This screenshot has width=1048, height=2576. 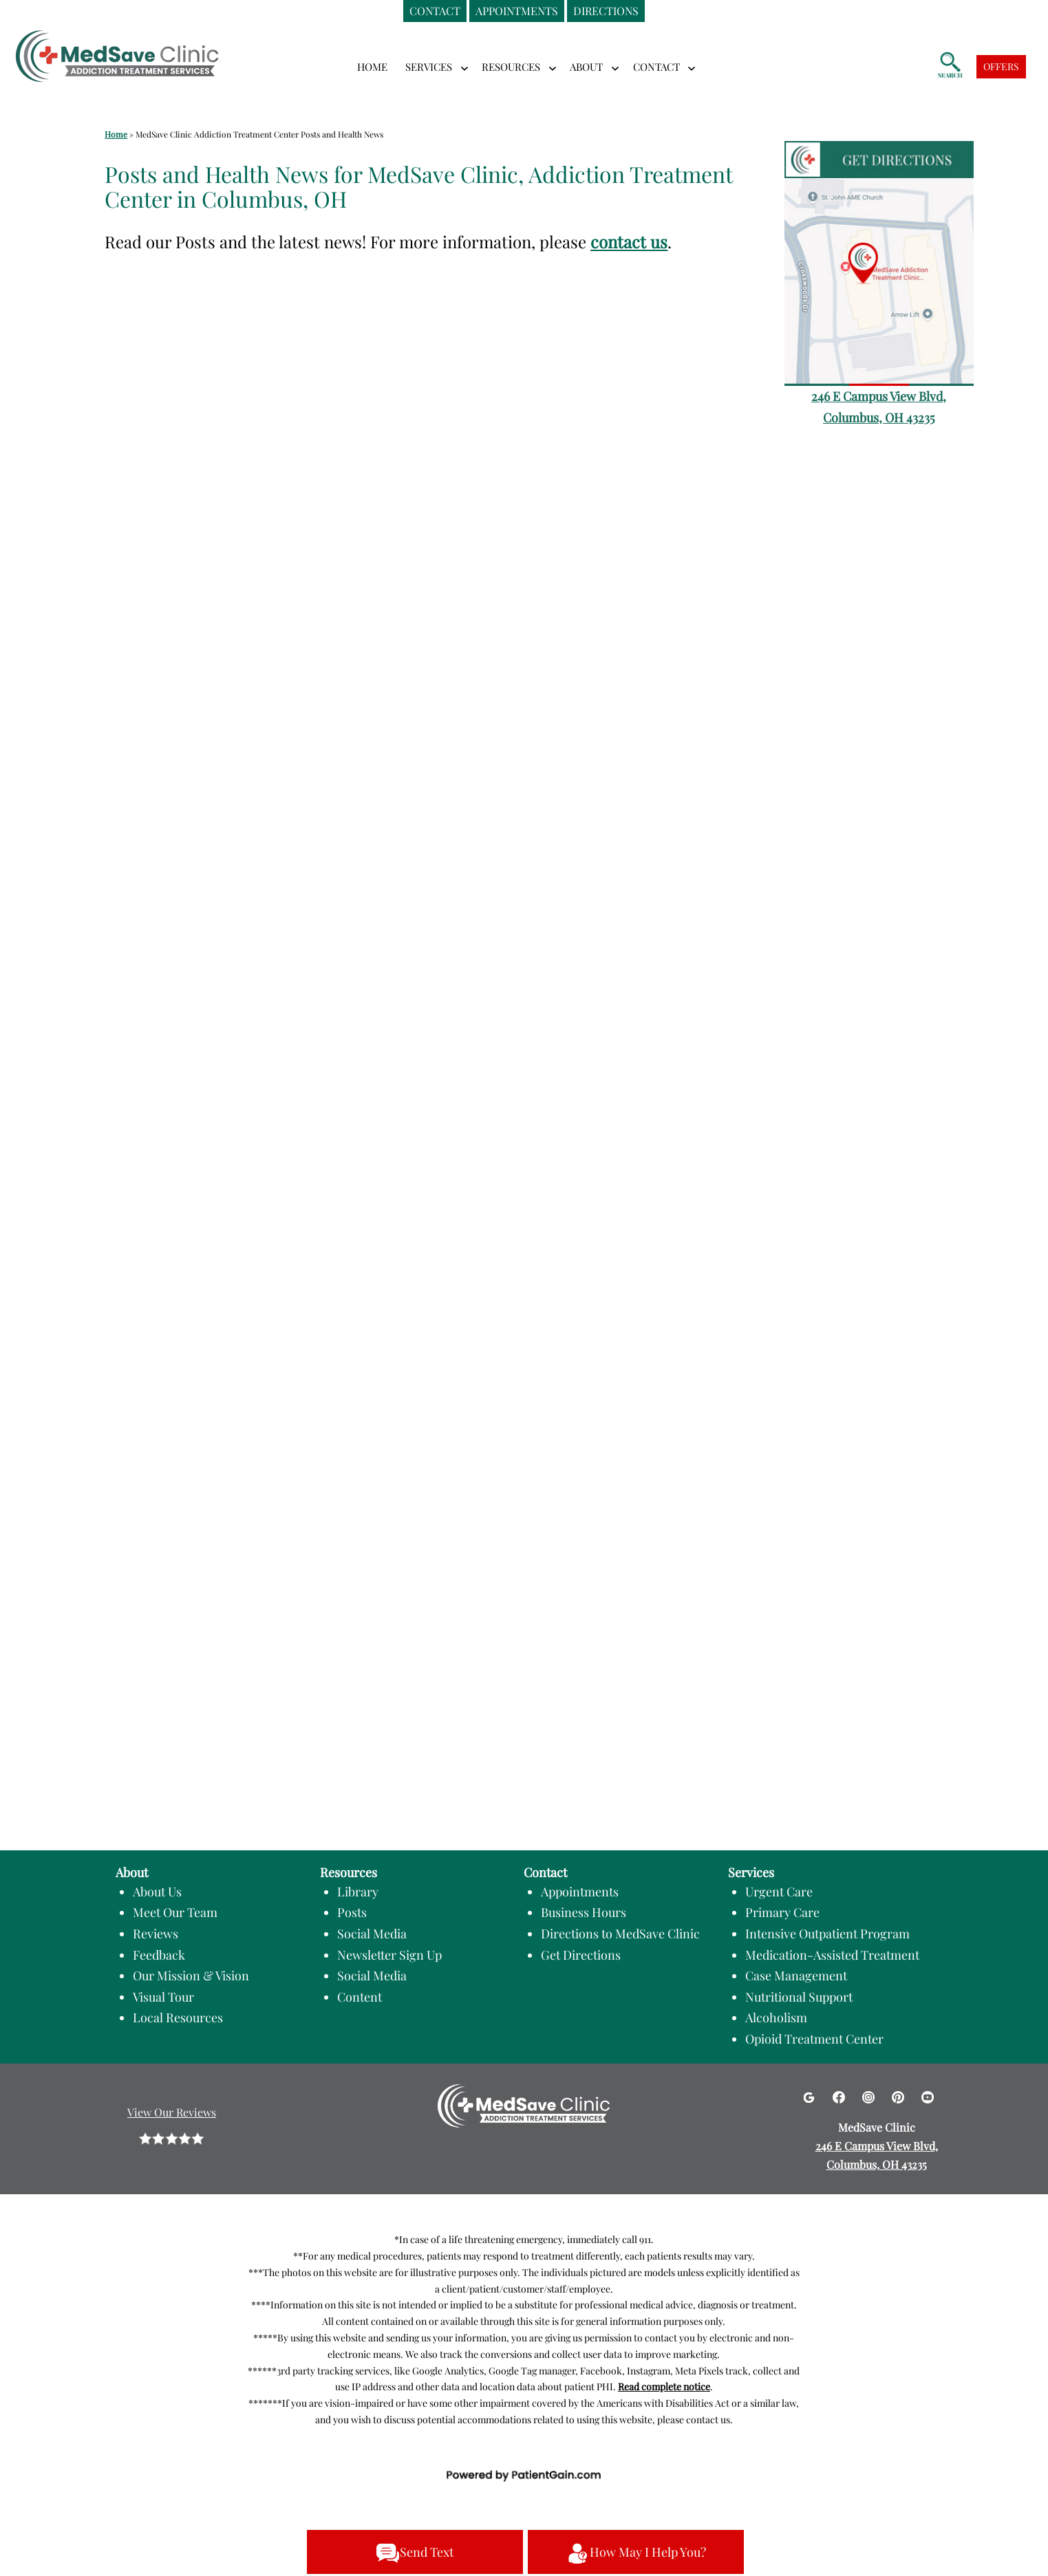 What do you see at coordinates (586, 67) in the screenshot?
I see `ABOUT` at bounding box center [586, 67].